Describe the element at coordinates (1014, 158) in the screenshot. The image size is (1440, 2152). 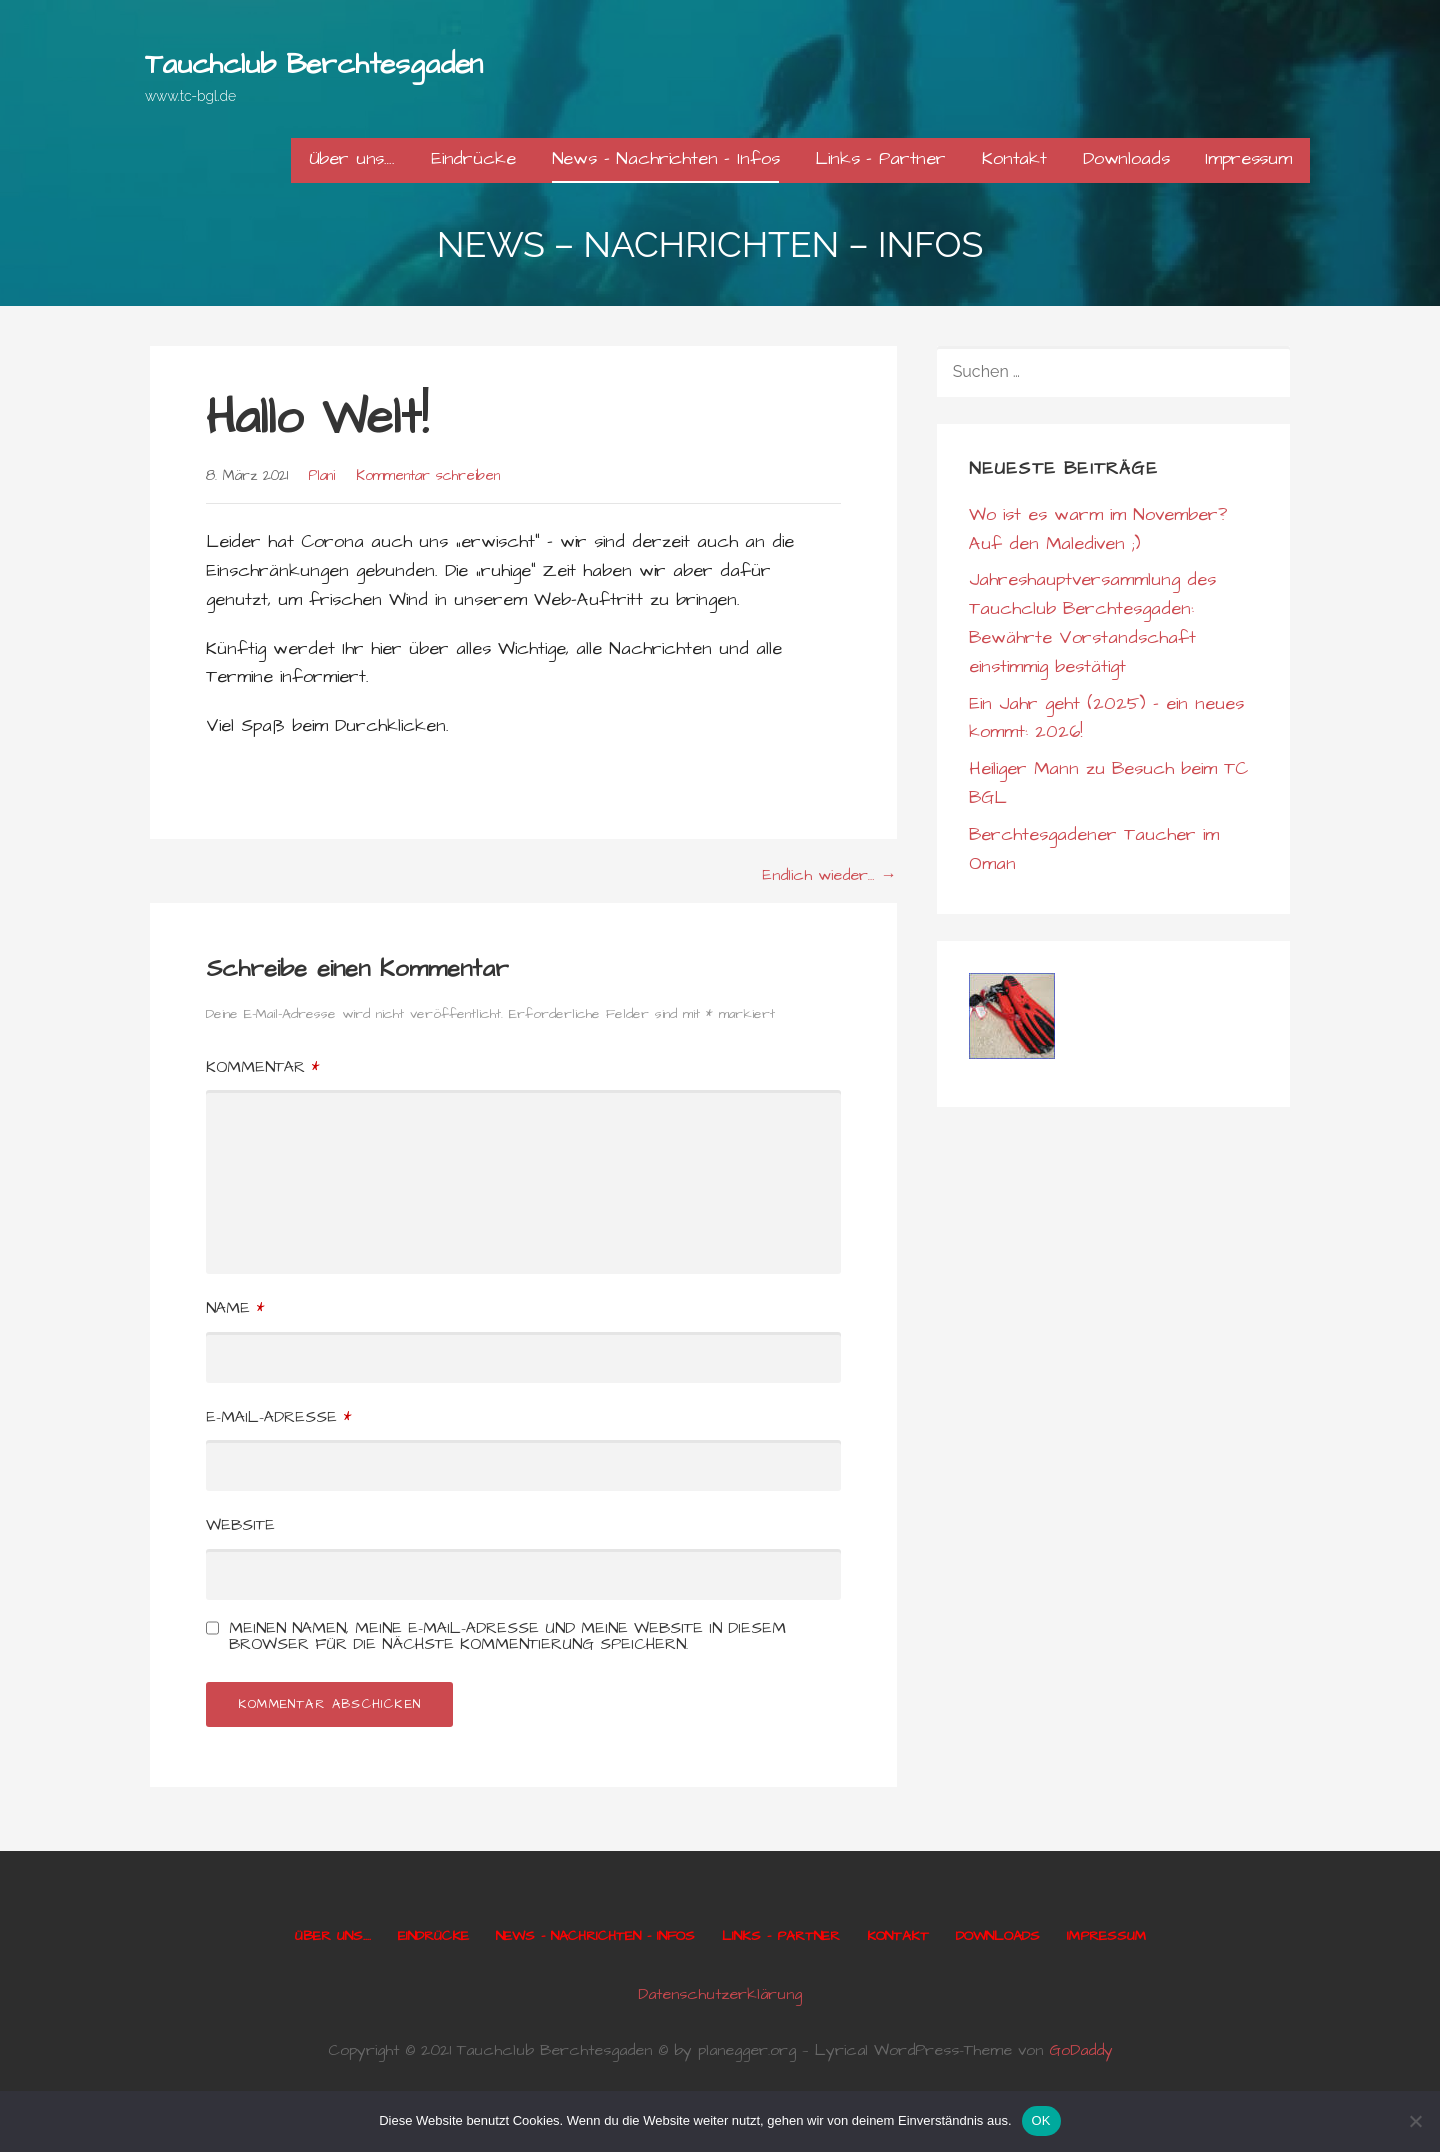
I see `Kontakt` at that location.